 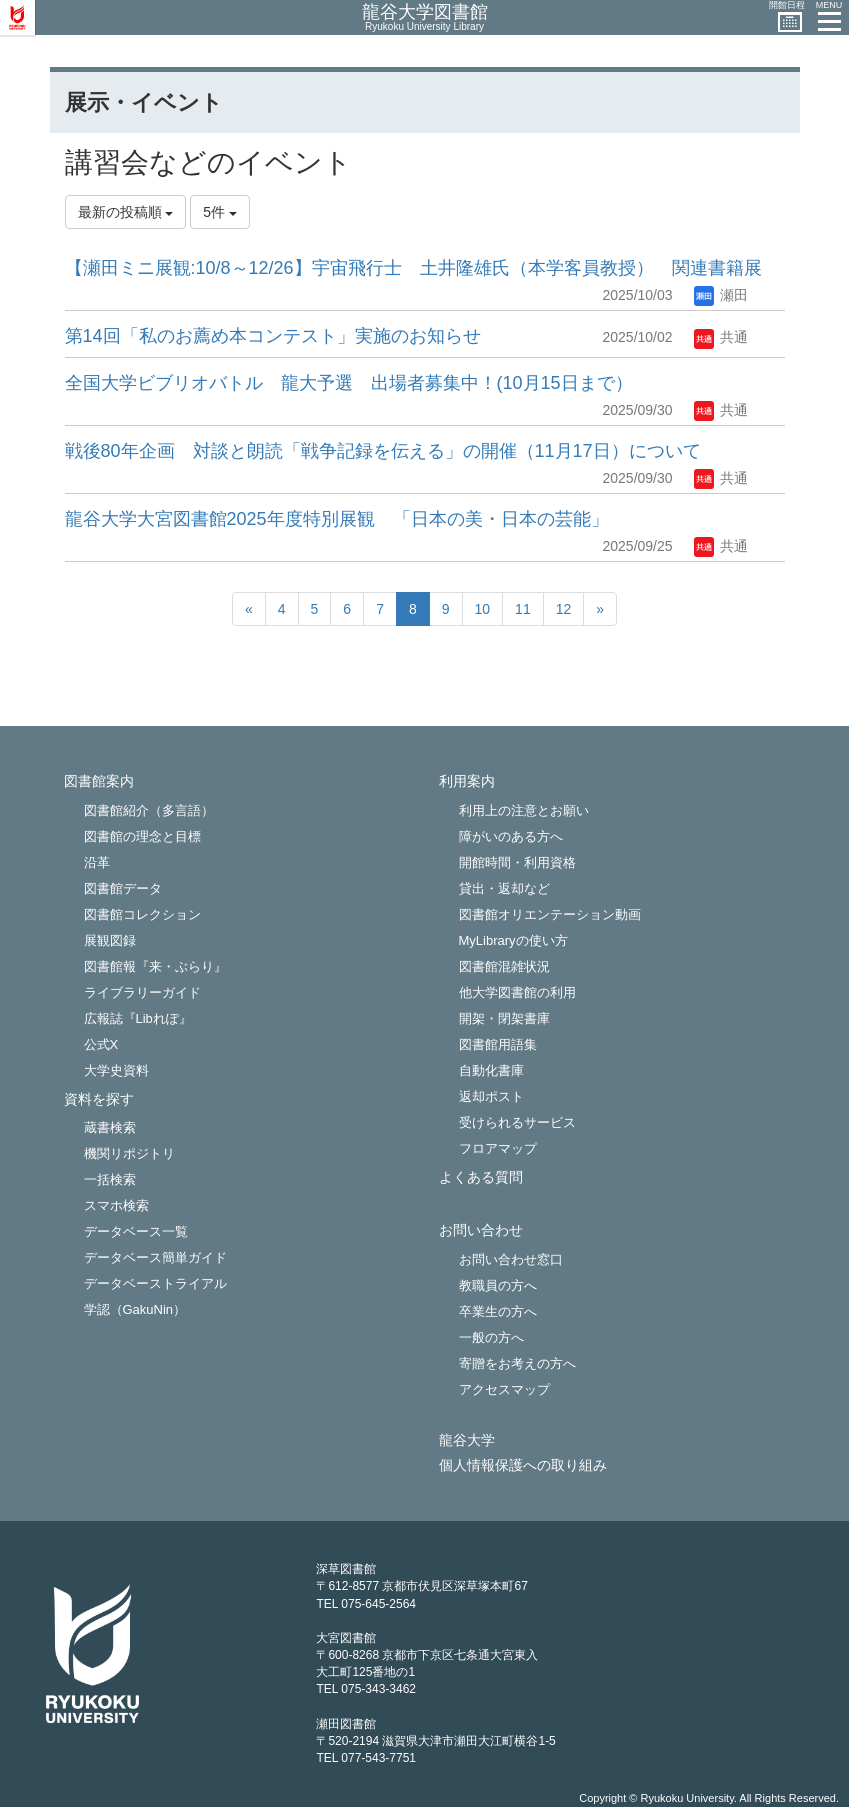 I want to click on 教職員の方へ, so click(x=498, y=1285).